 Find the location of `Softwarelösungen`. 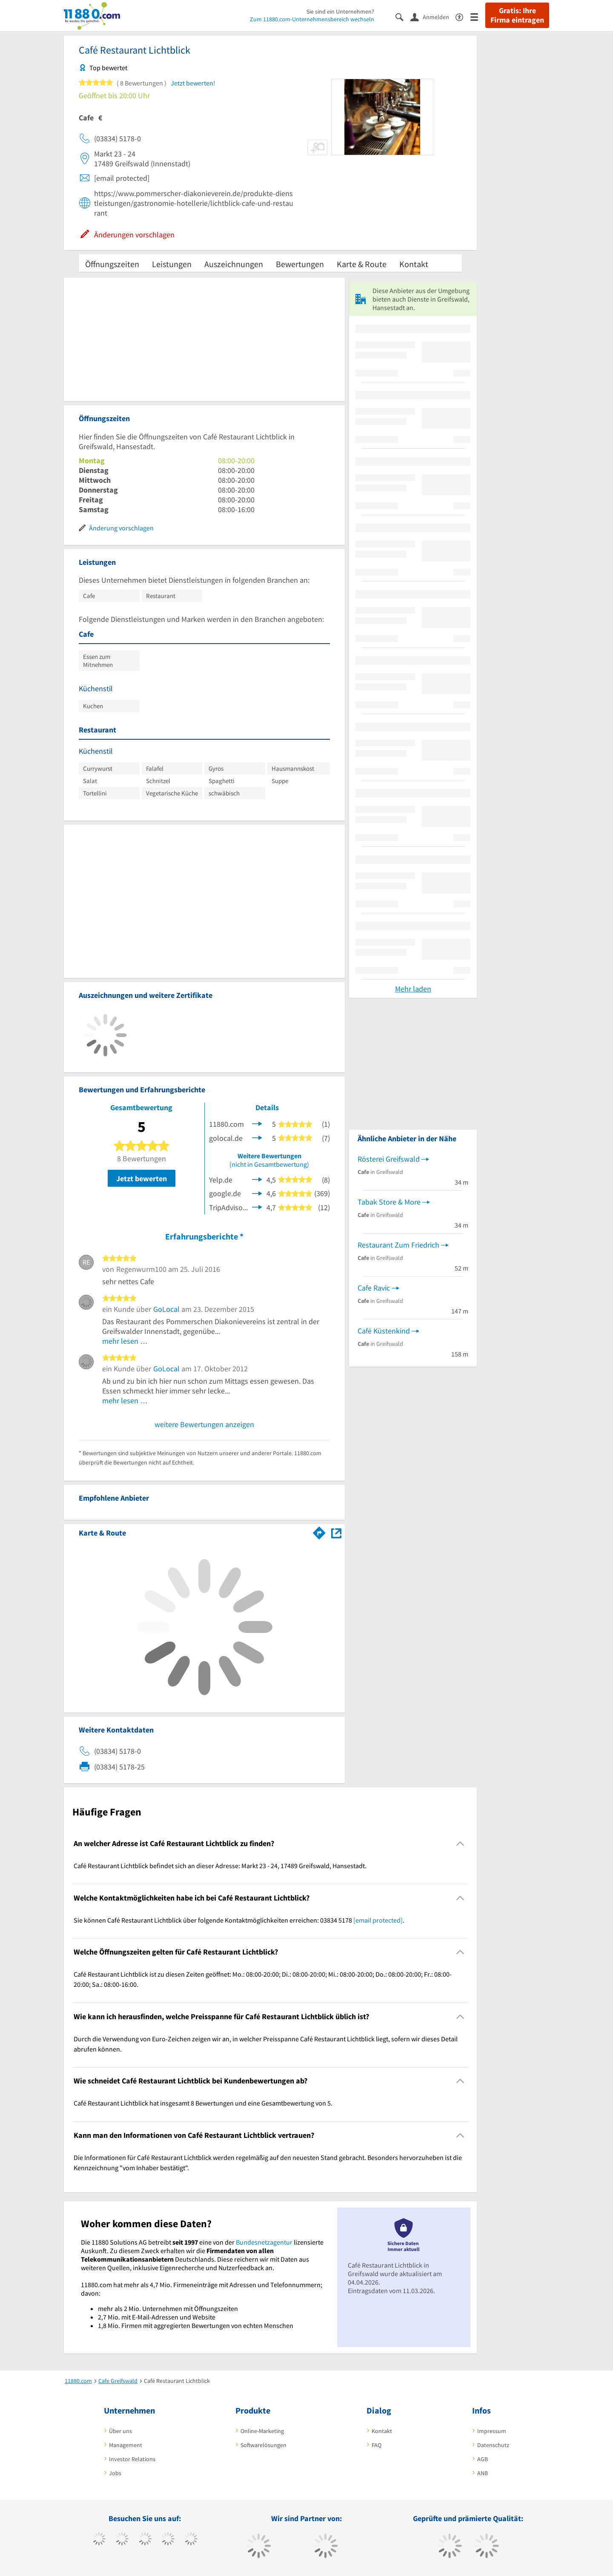

Softwarelösungen is located at coordinates (263, 2445).